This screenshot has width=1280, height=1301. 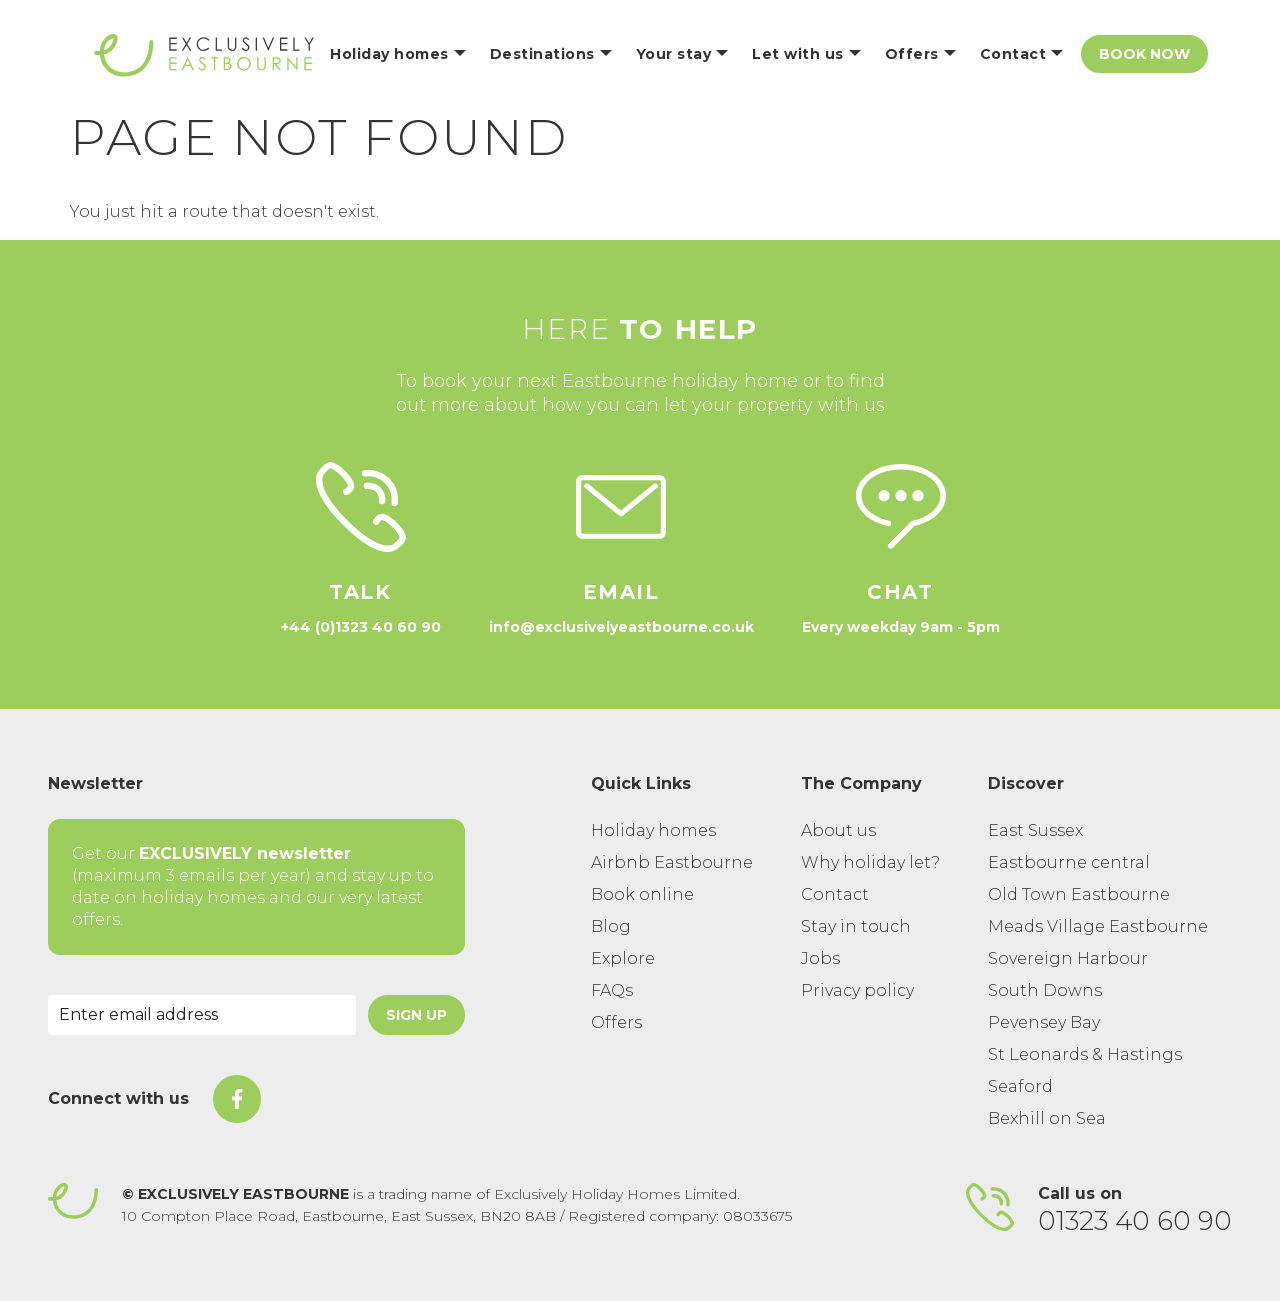 What do you see at coordinates (820, 958) in the screenshot?
I see `Jobs` at bounding box center [820, 958].